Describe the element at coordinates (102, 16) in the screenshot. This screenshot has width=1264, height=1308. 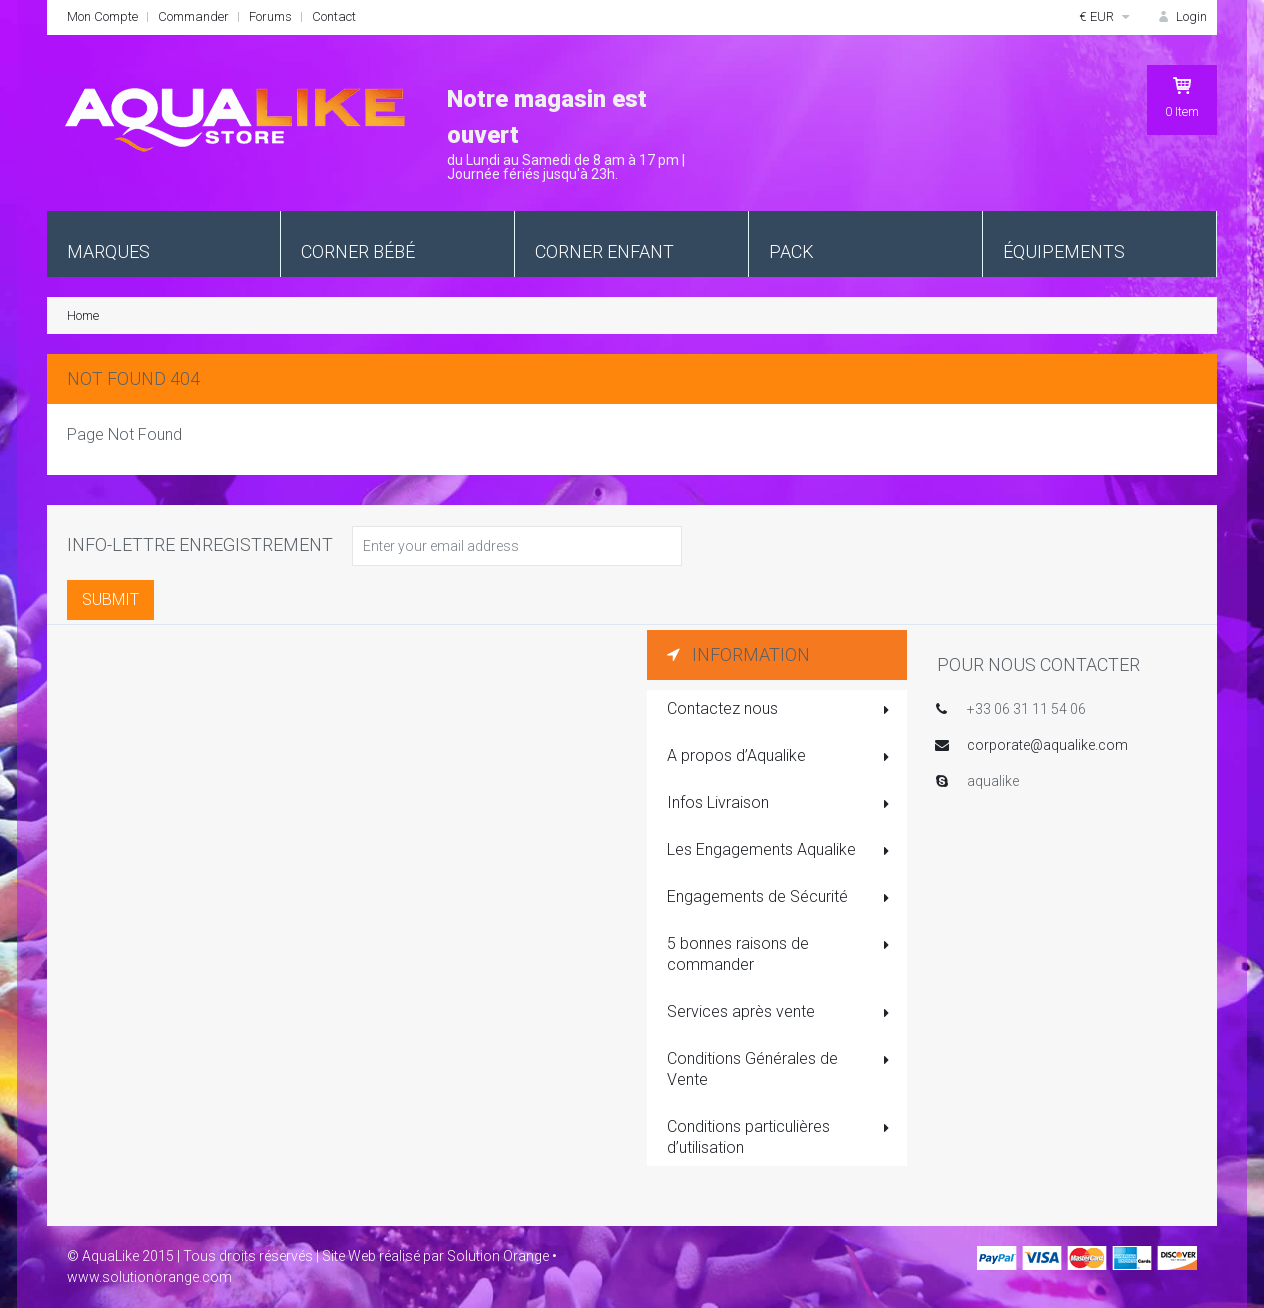
I see `Mon Compte` at that location.